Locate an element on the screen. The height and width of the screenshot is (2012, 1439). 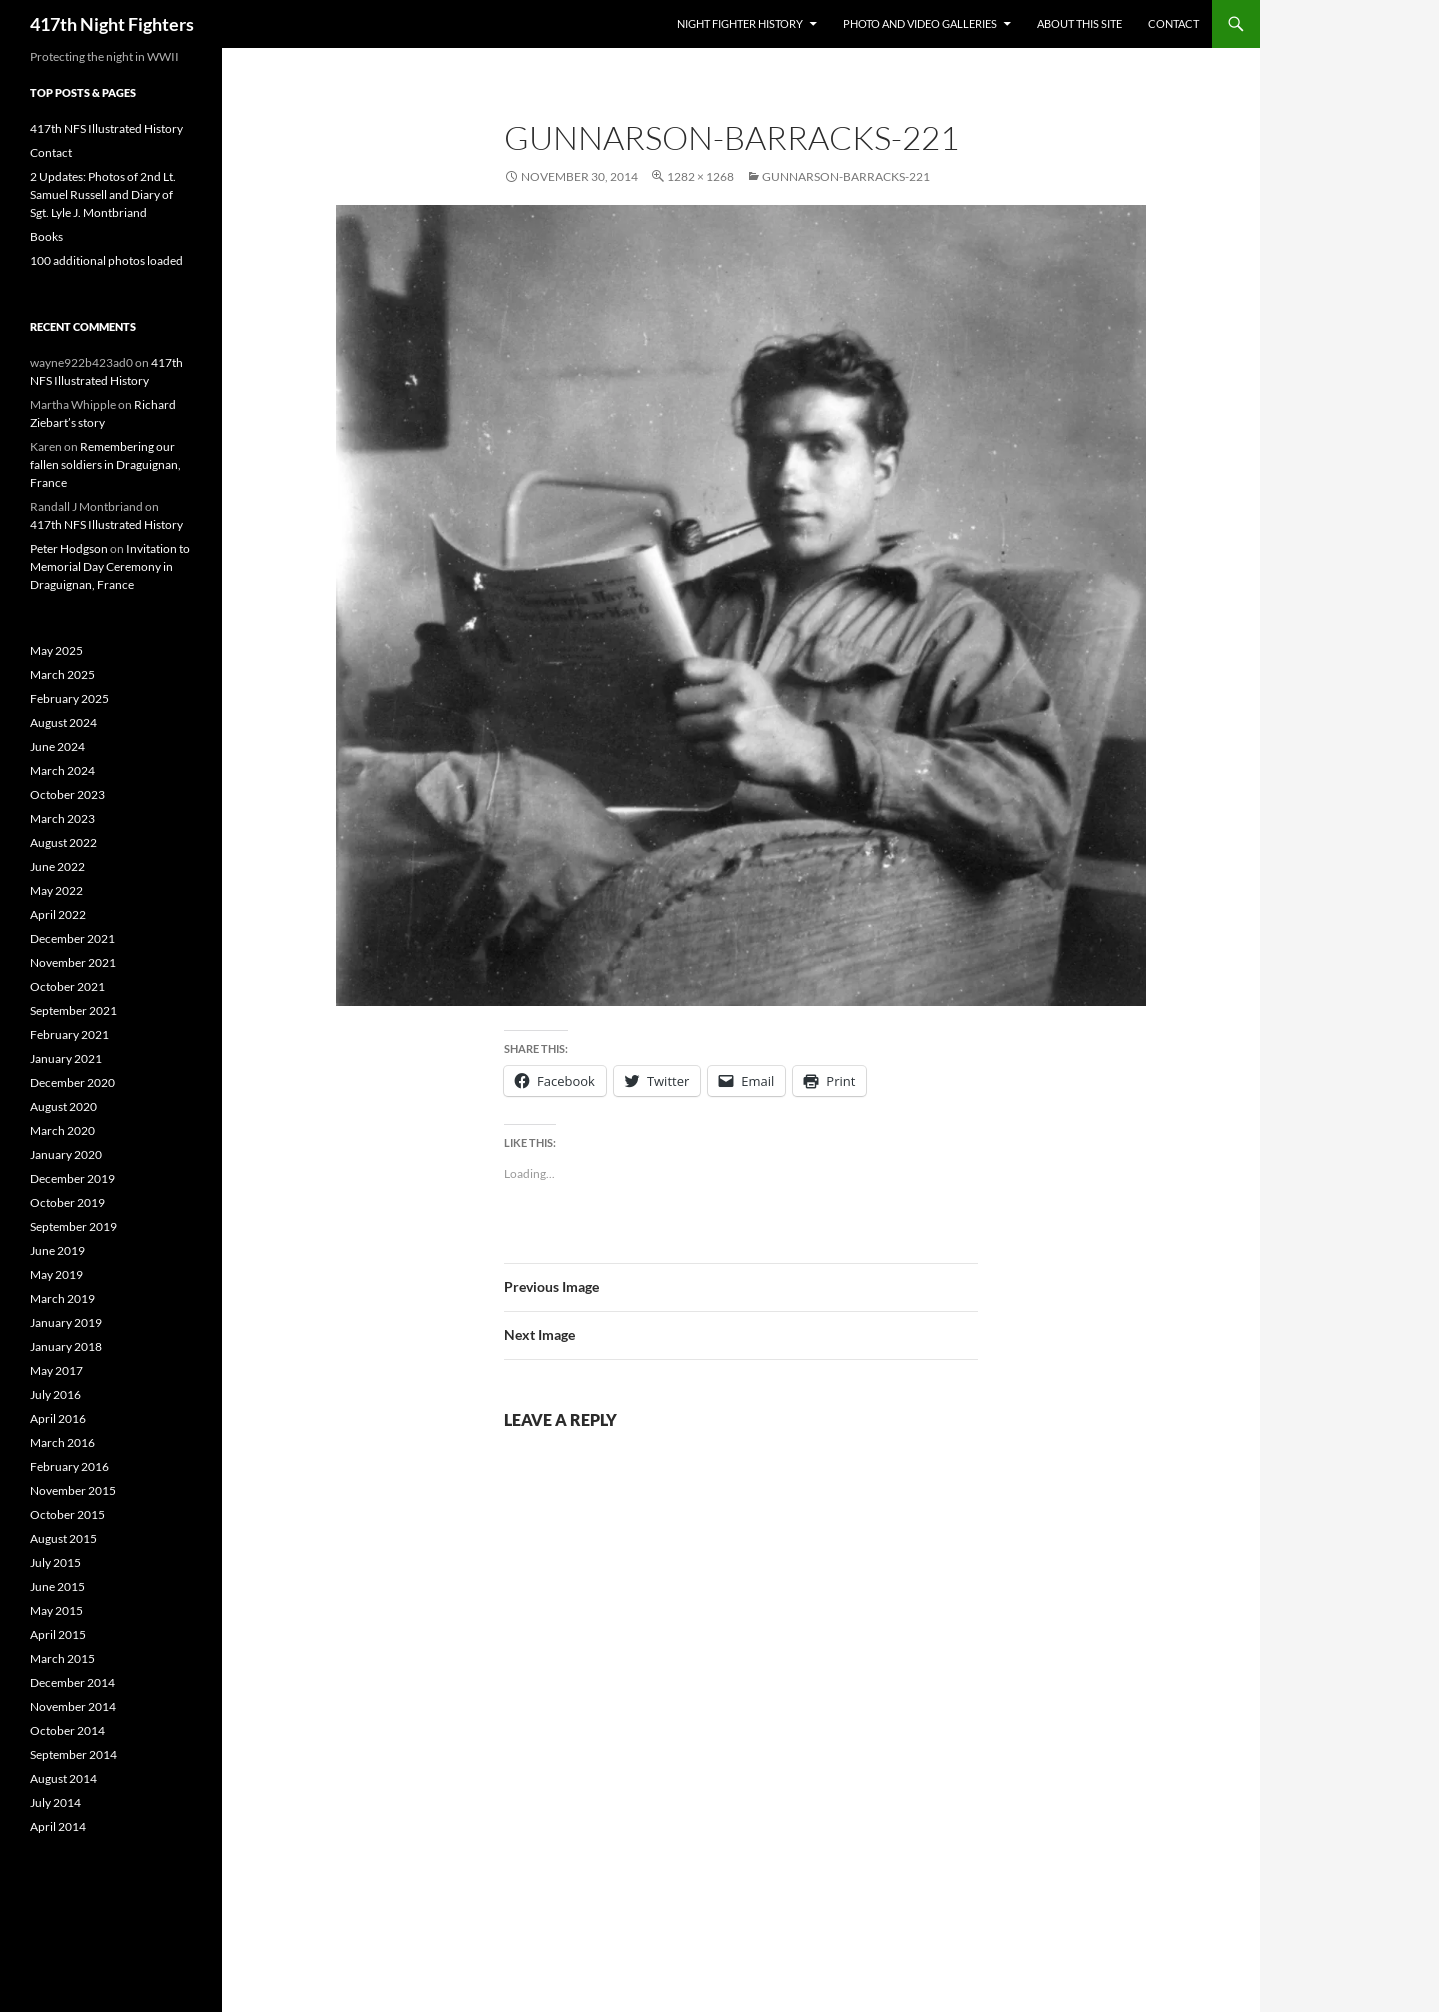
October 2015 is located at coordinates (67, 1514).